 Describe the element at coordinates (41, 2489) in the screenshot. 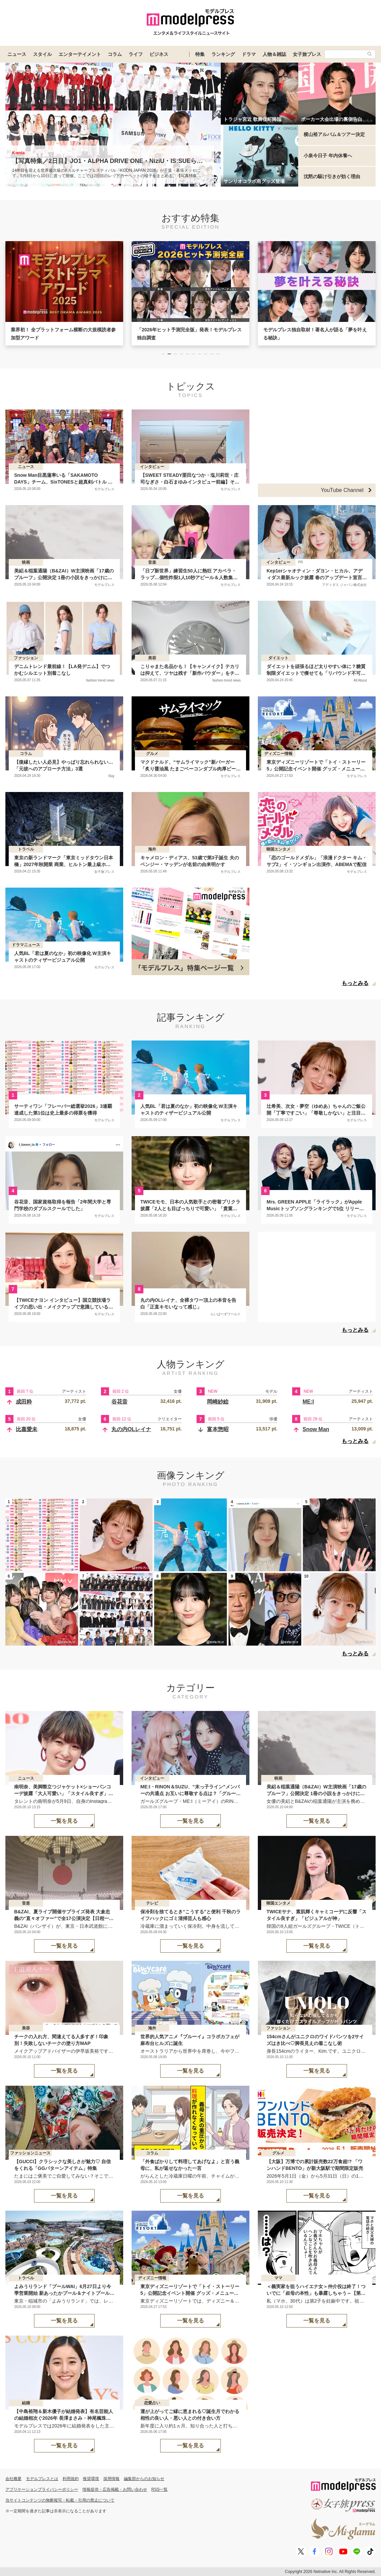

I see `アプリケーションプライバシーポリシー` at that location.